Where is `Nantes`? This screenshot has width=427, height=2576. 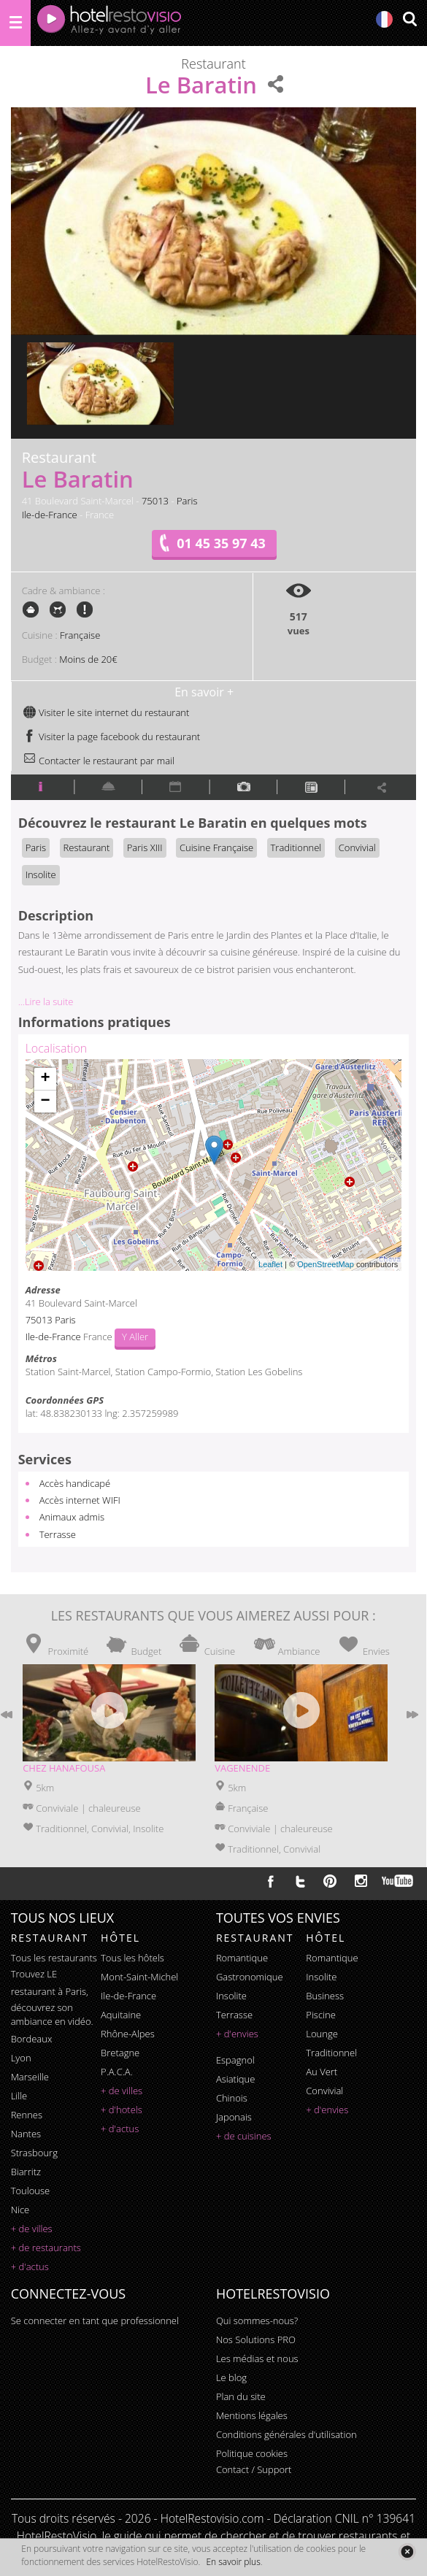 Nantes is located at coordinates (26, 2133).